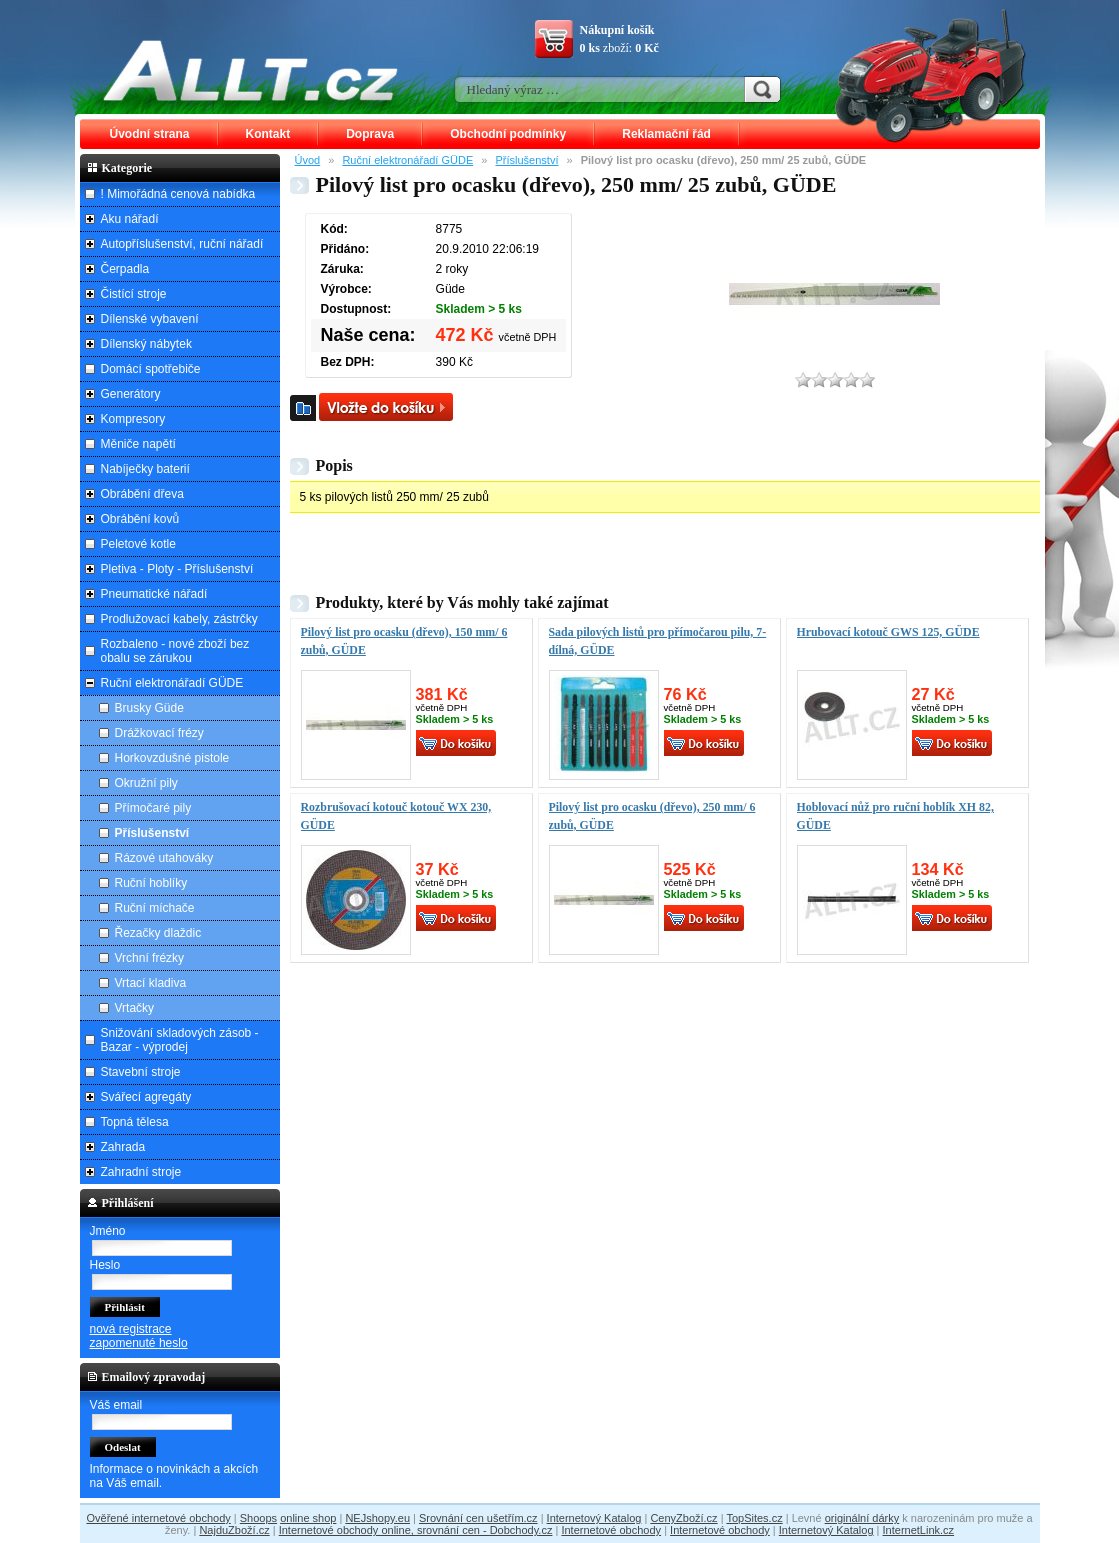 This screenshot has width=1119, height=1543. What do you see at coordinates (145, 469) in the screenshot?
I see `Nabíječky baterií` at bounding box center [145, 469].